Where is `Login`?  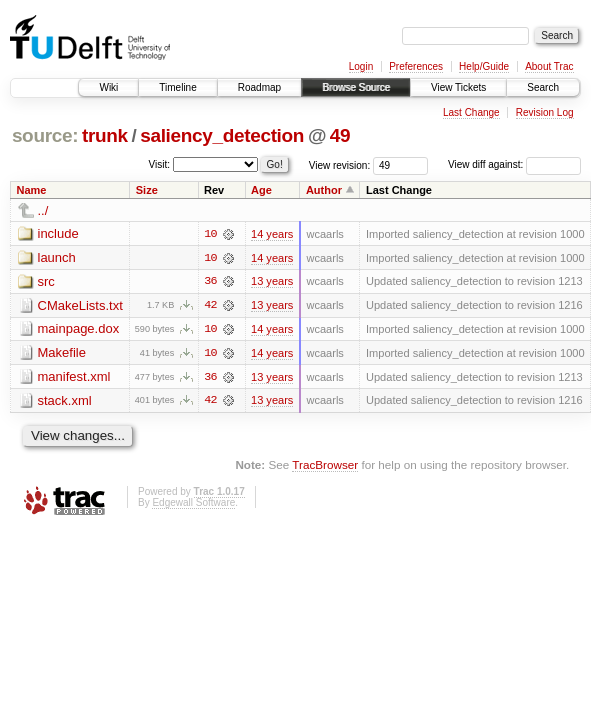 Login is located at coordinates (361, 66).